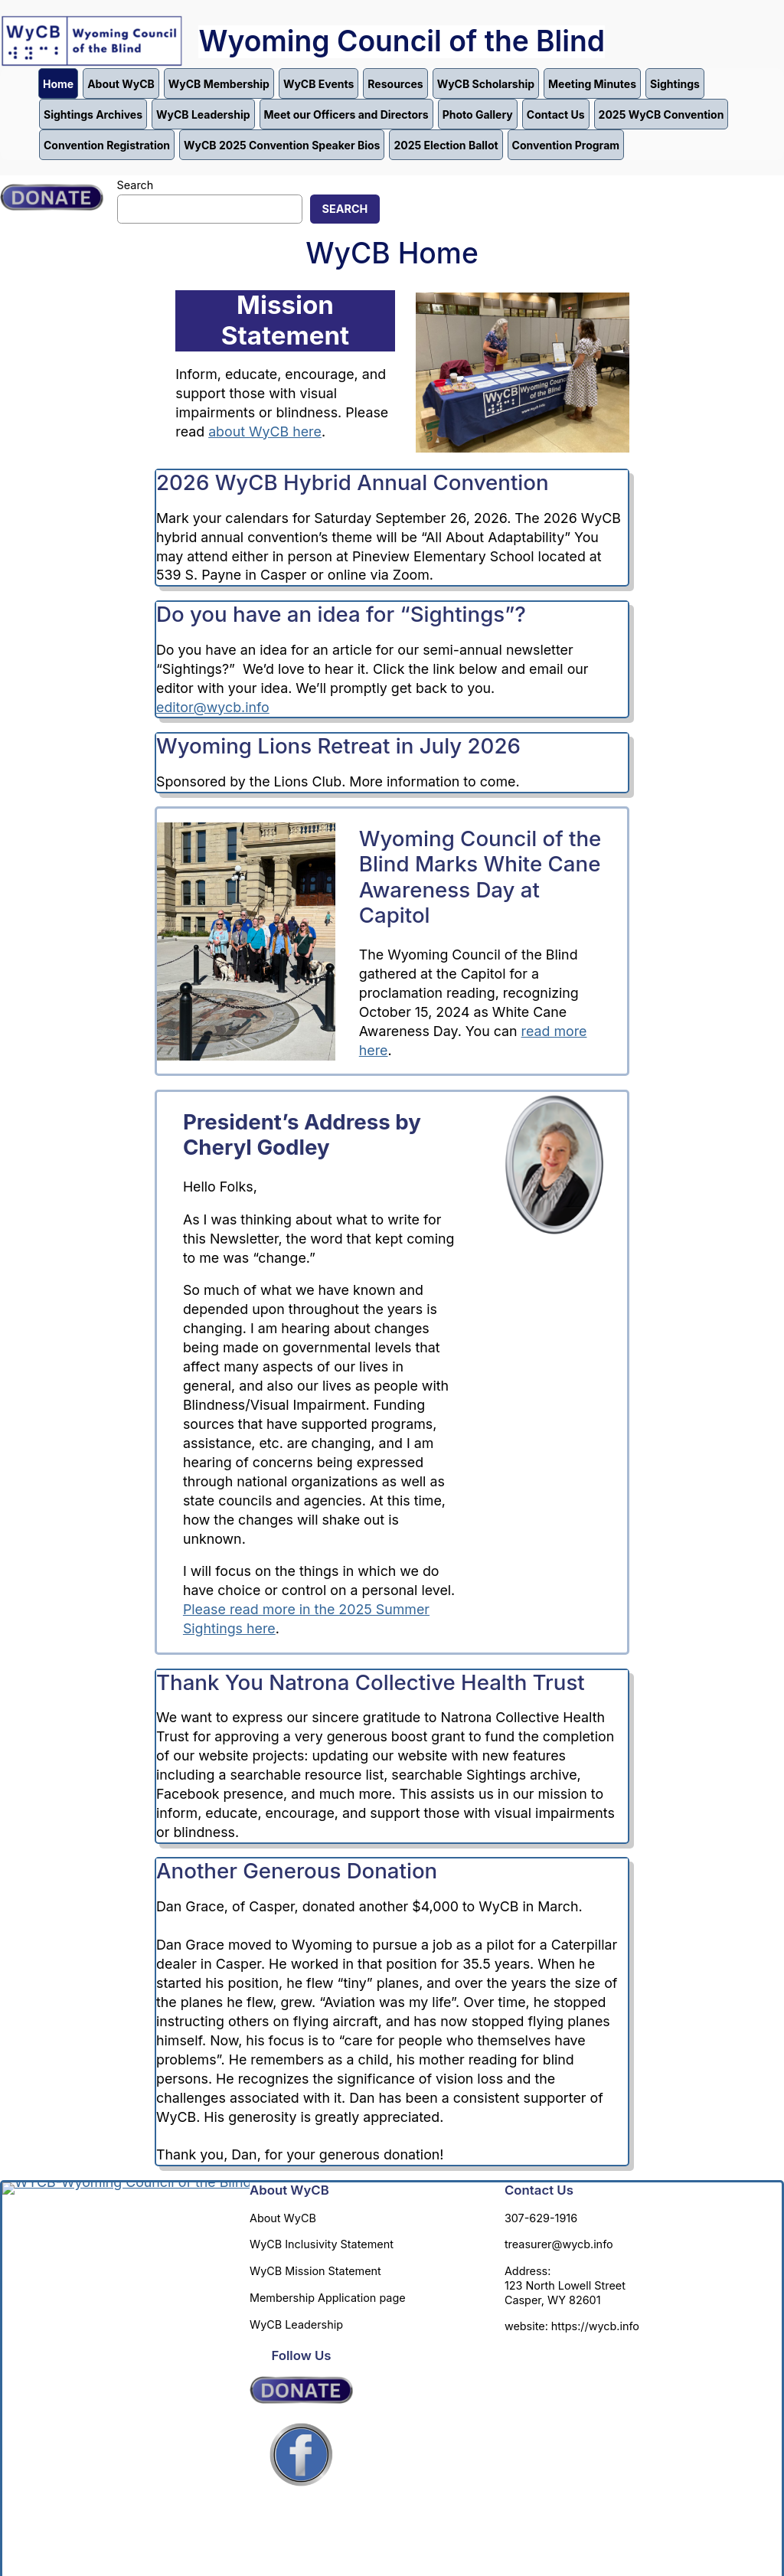 This screenshot has width=784, height=2576. What do you see at coordinates (395, 83) in the screenshot?
I see `Resources` at bounding box center [395, 83].